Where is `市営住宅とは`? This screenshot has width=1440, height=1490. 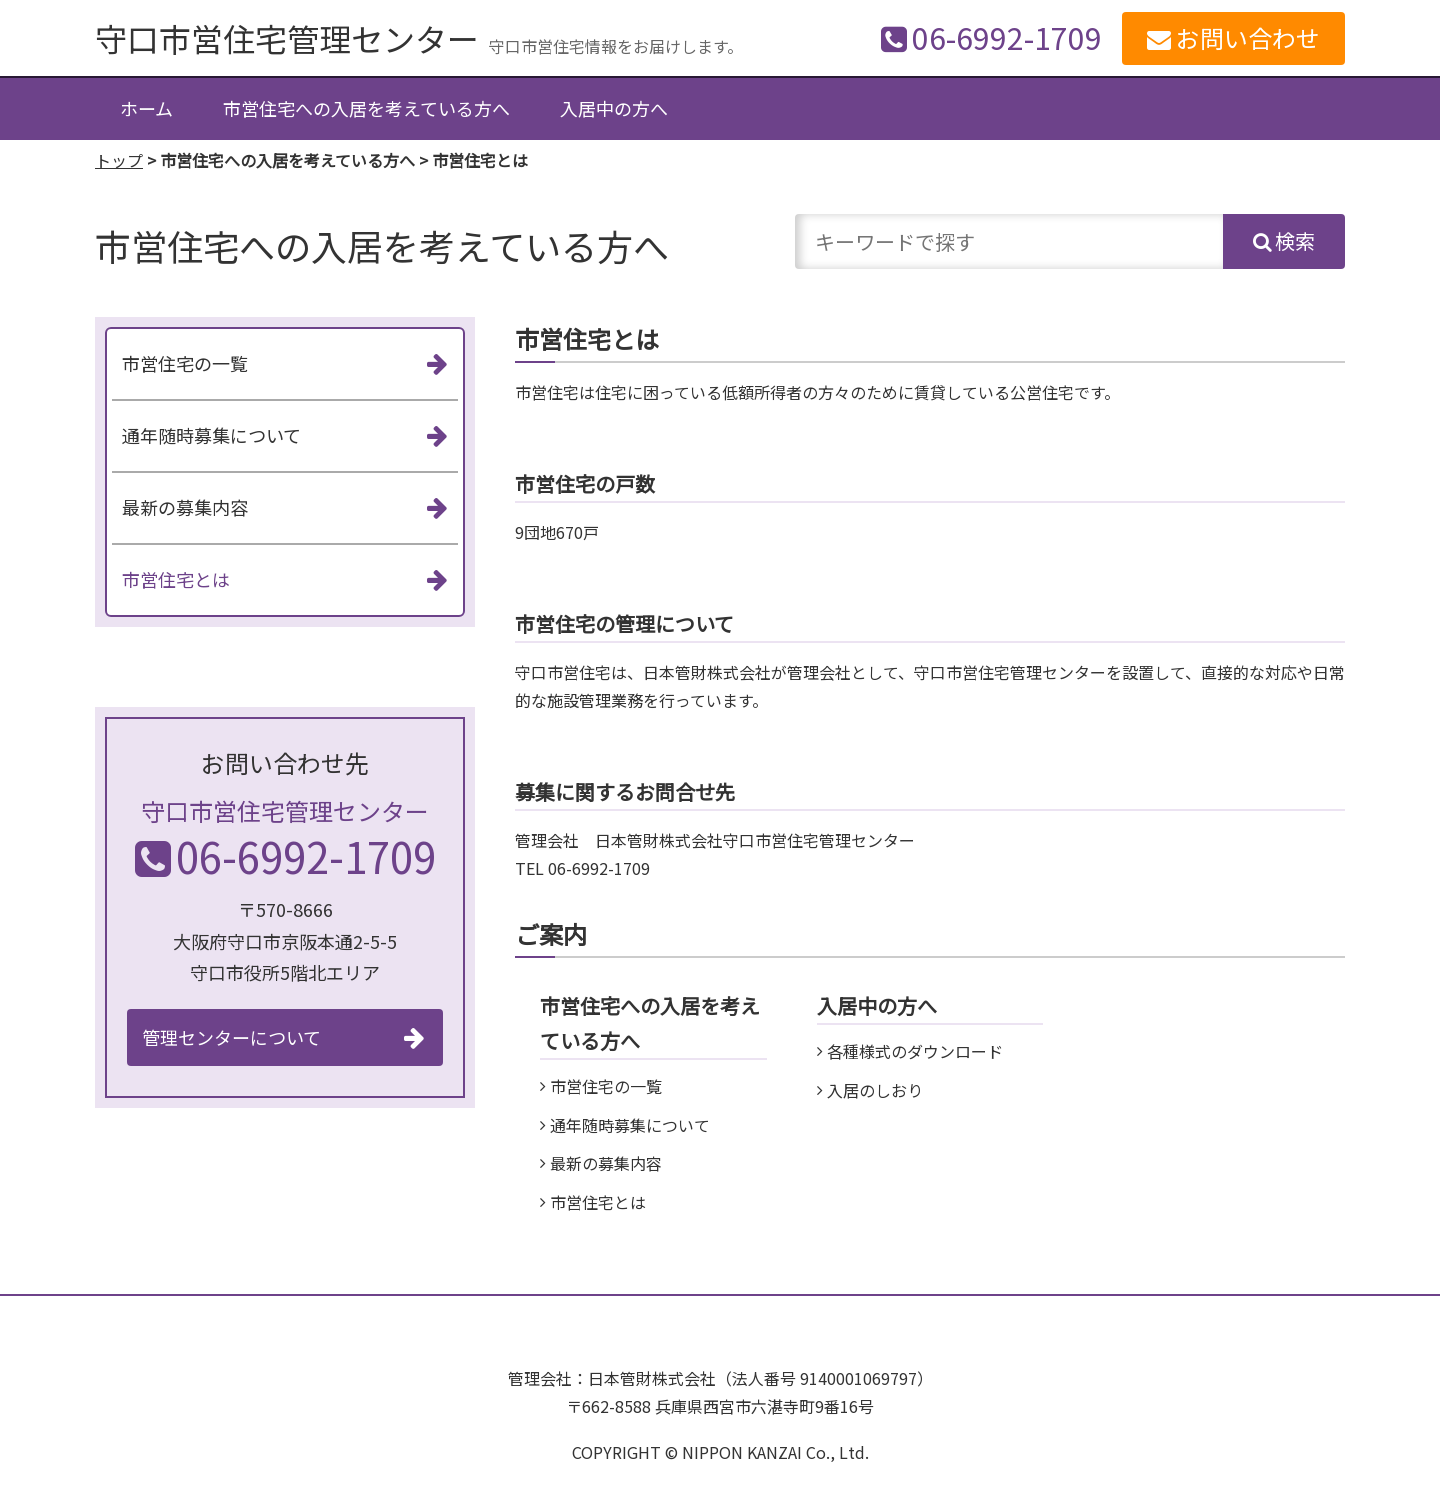 市営住宅とは is located at coordinates (598, 1202).